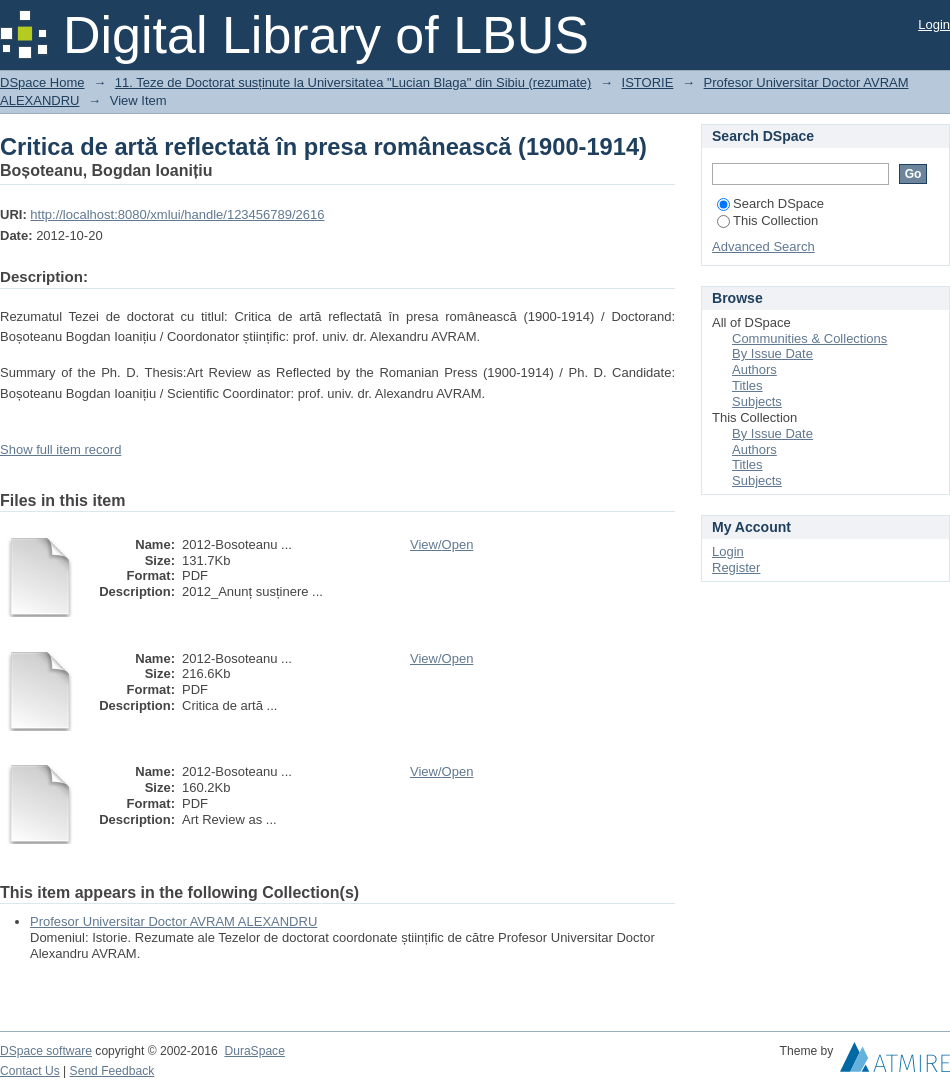 The height and width of the screenshot is (1082, 950). What do you see at coordinates (763, 246) in the screenshot?
I see `Advanced Search` at bounding box center [763, 246].